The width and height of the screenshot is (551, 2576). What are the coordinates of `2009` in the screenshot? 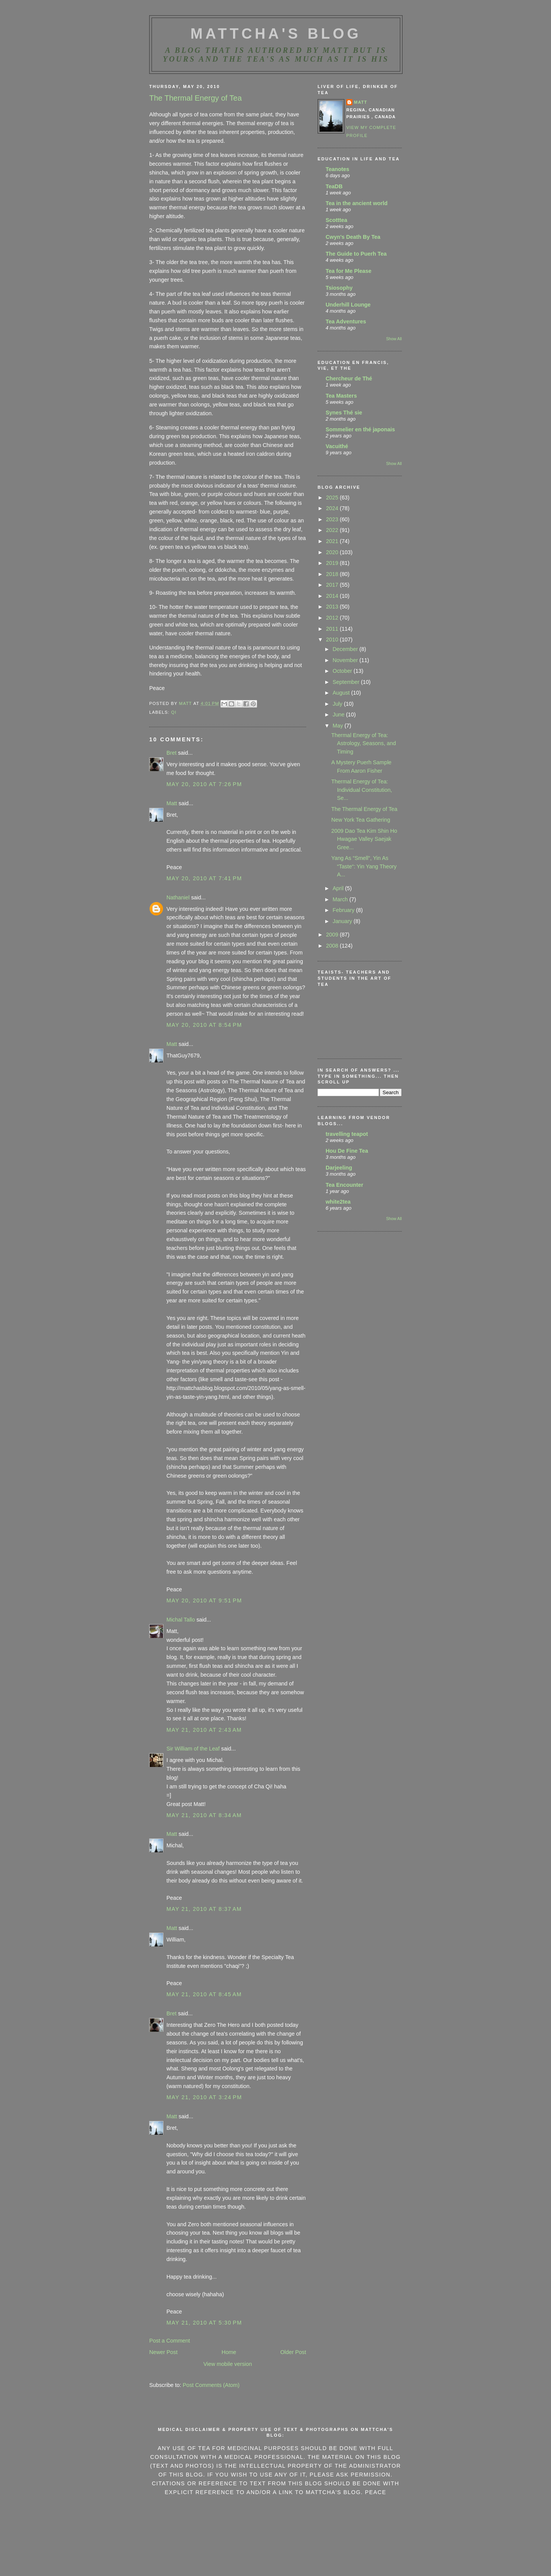 It's located at (333, 935).